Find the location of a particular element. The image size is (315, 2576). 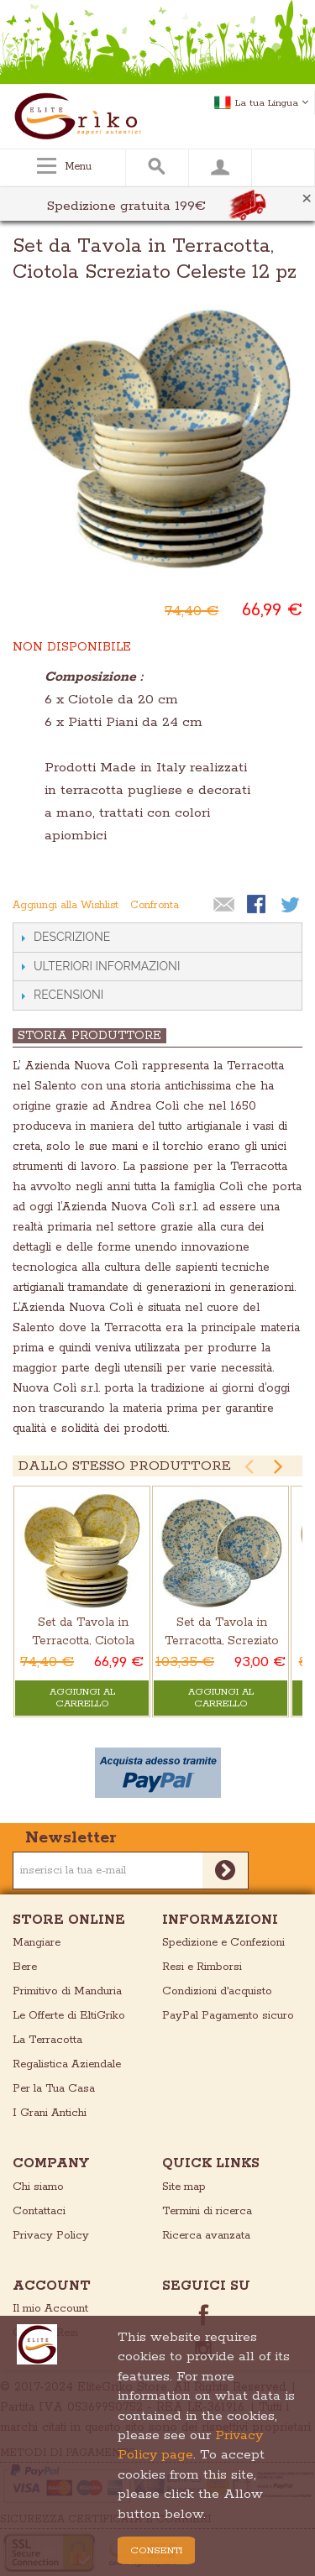

Spedizione e Confezioni is located at coordinates (223, 1943).